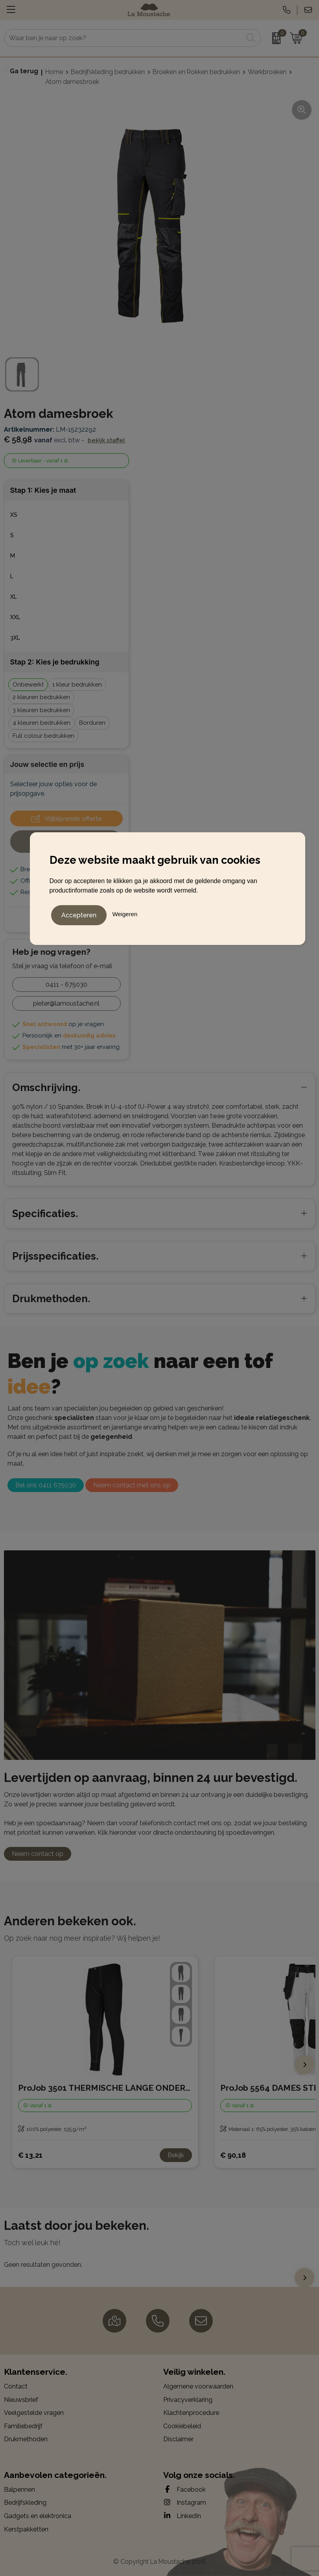  Describe the element at coordinates (108, 72) in the screenshot. I see `Bedrijfskleding bedrukken` at that location.